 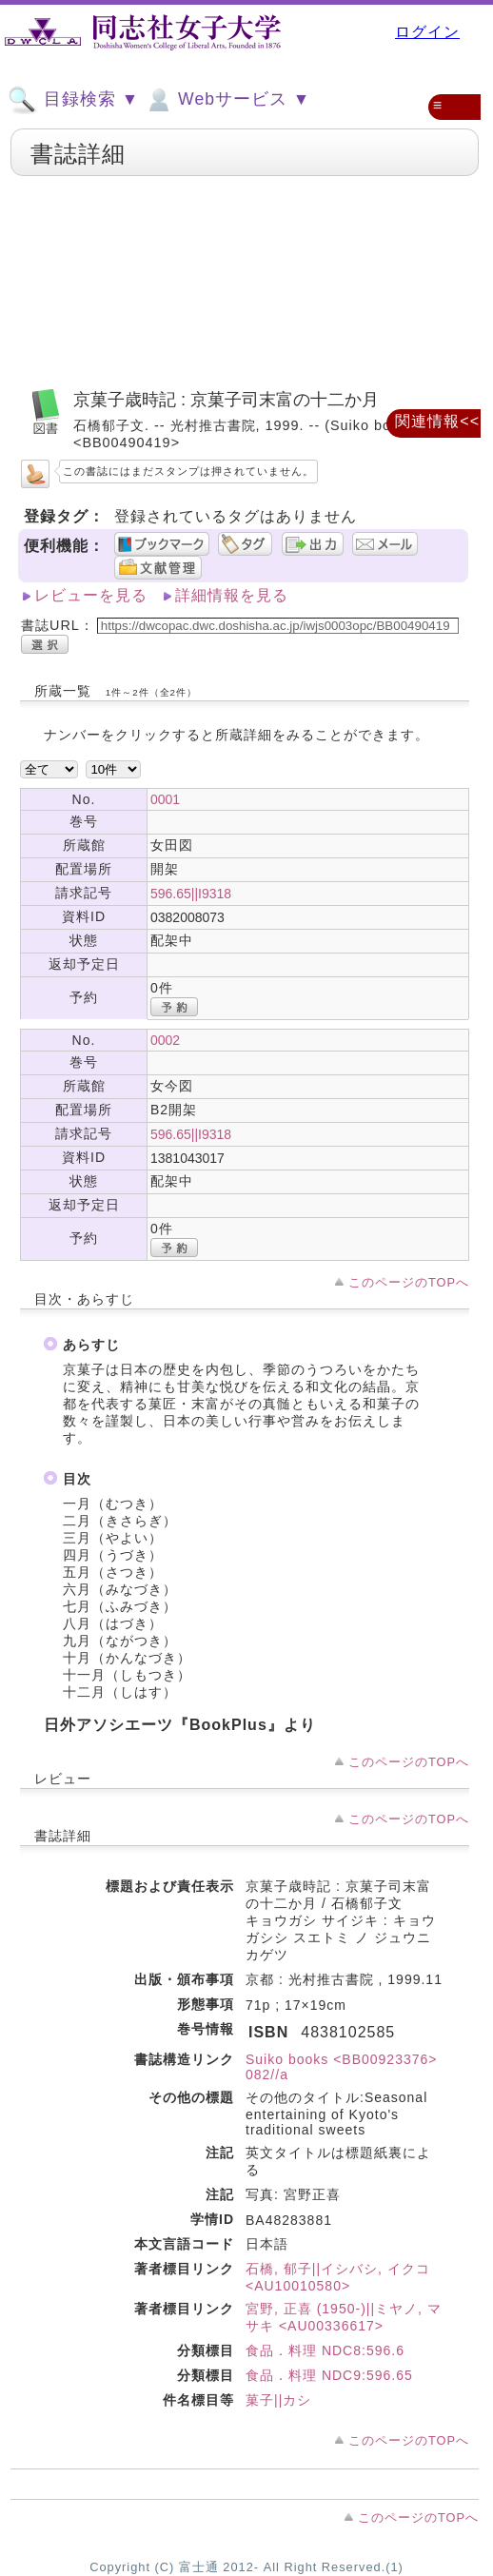 What do you see at coordinates (227, 100) in the screenshot?
I see `Webサービス ▼` at bounding box center [227, 100].